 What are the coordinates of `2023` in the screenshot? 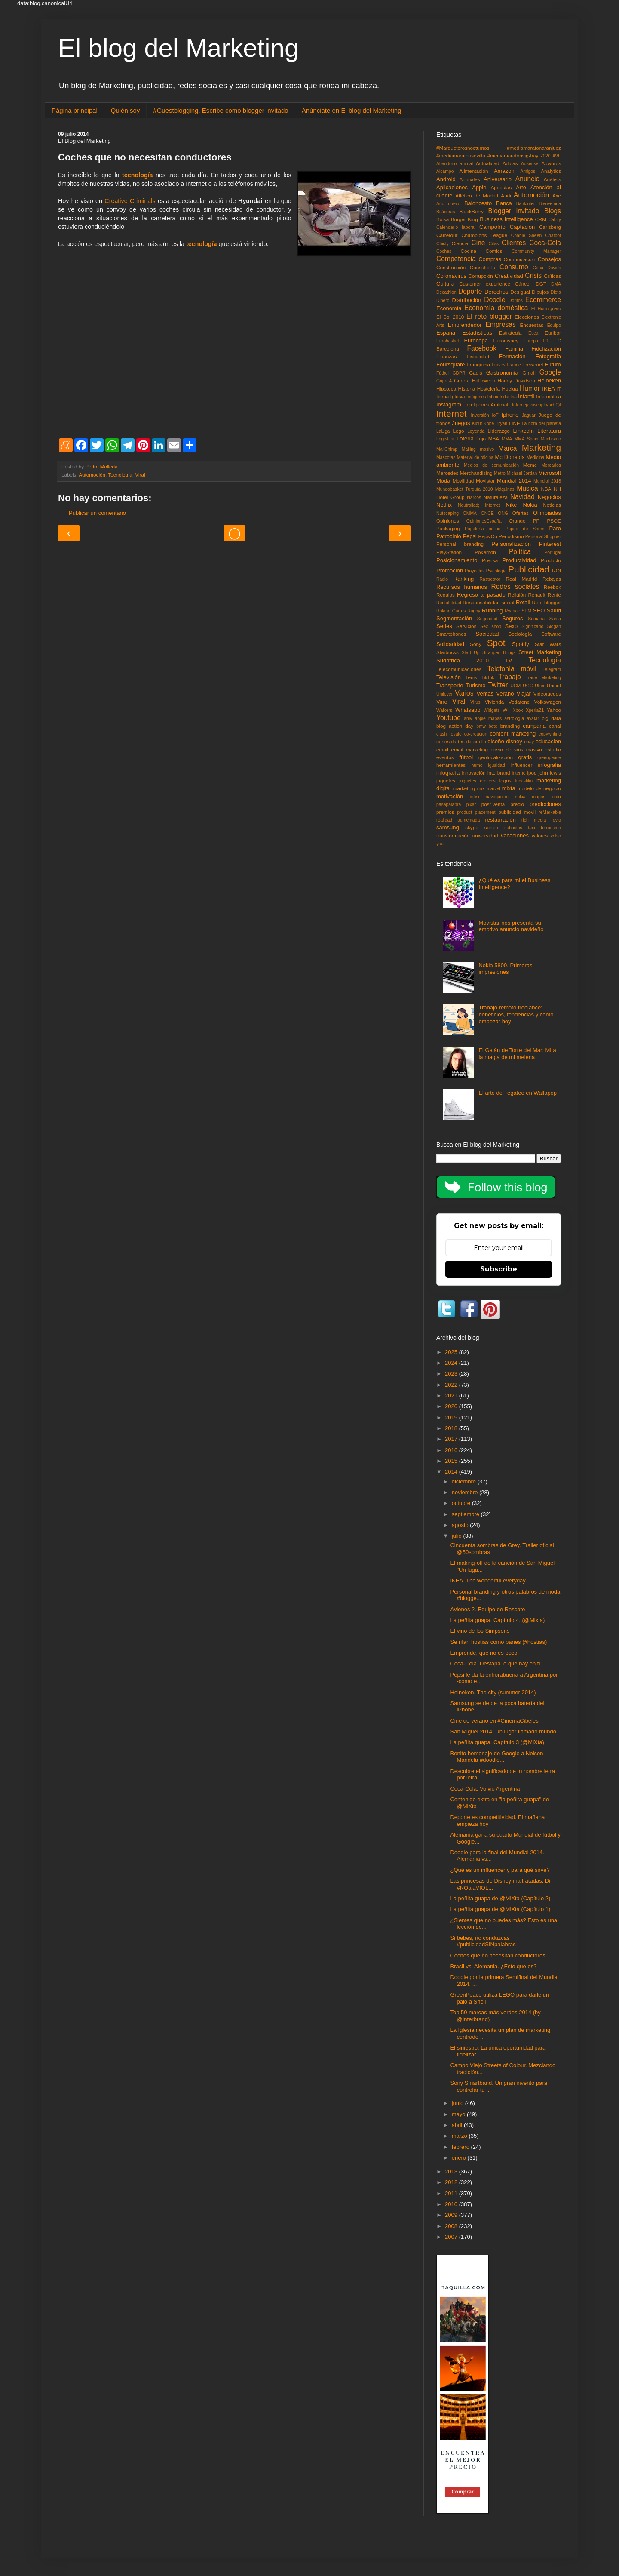 It's located at (452, 1373).